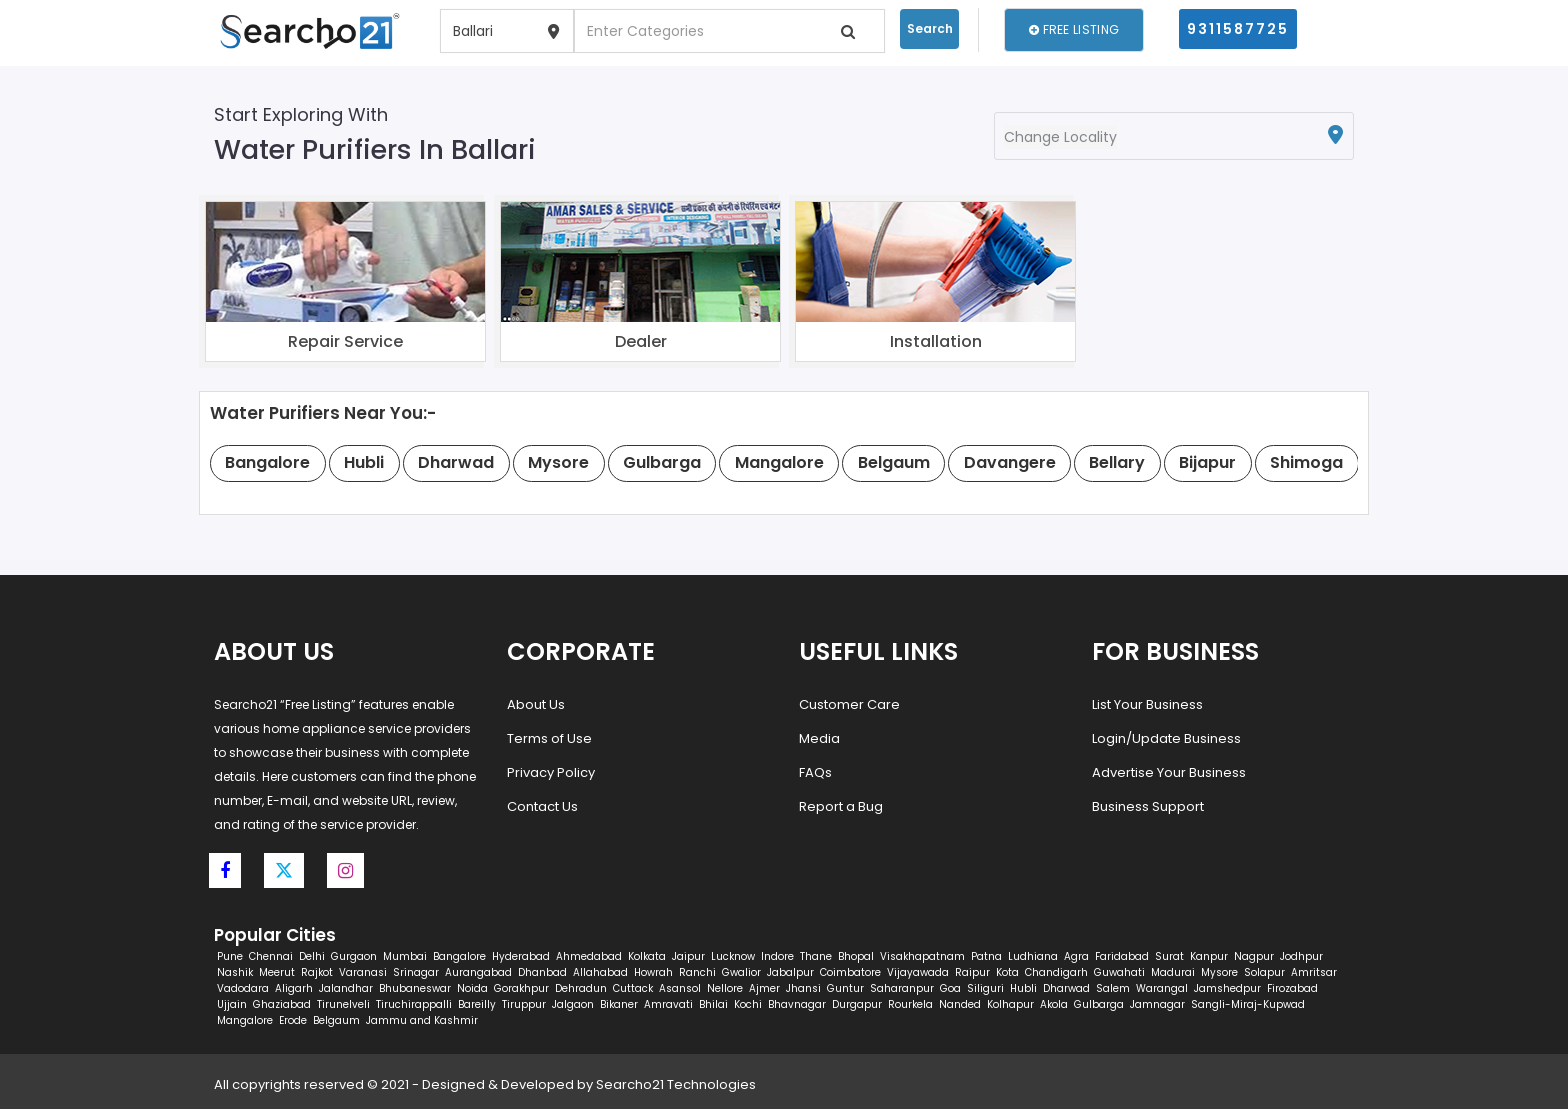 Image resolution: width=1568 pixels, height=1109 pixels. What do you see at coordinates (777, 956) in the screenshot?
I see `Indore` at bounding box center [777, 956].